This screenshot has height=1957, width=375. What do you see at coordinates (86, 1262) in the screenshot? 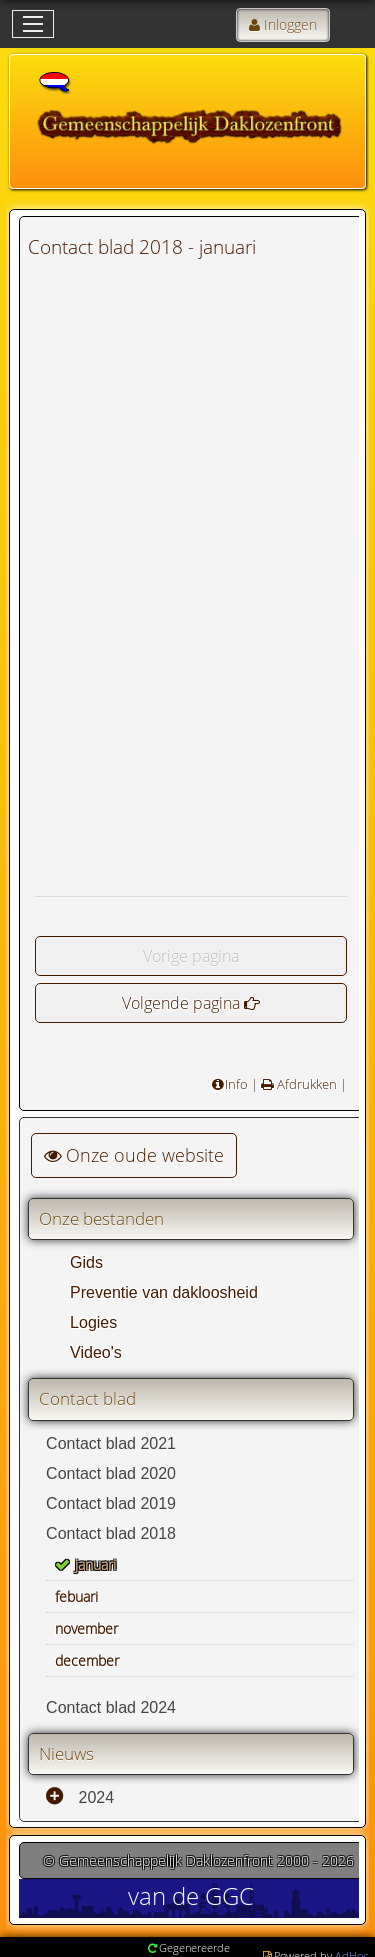
I see `Gids` at bounding box center [86, 1262].